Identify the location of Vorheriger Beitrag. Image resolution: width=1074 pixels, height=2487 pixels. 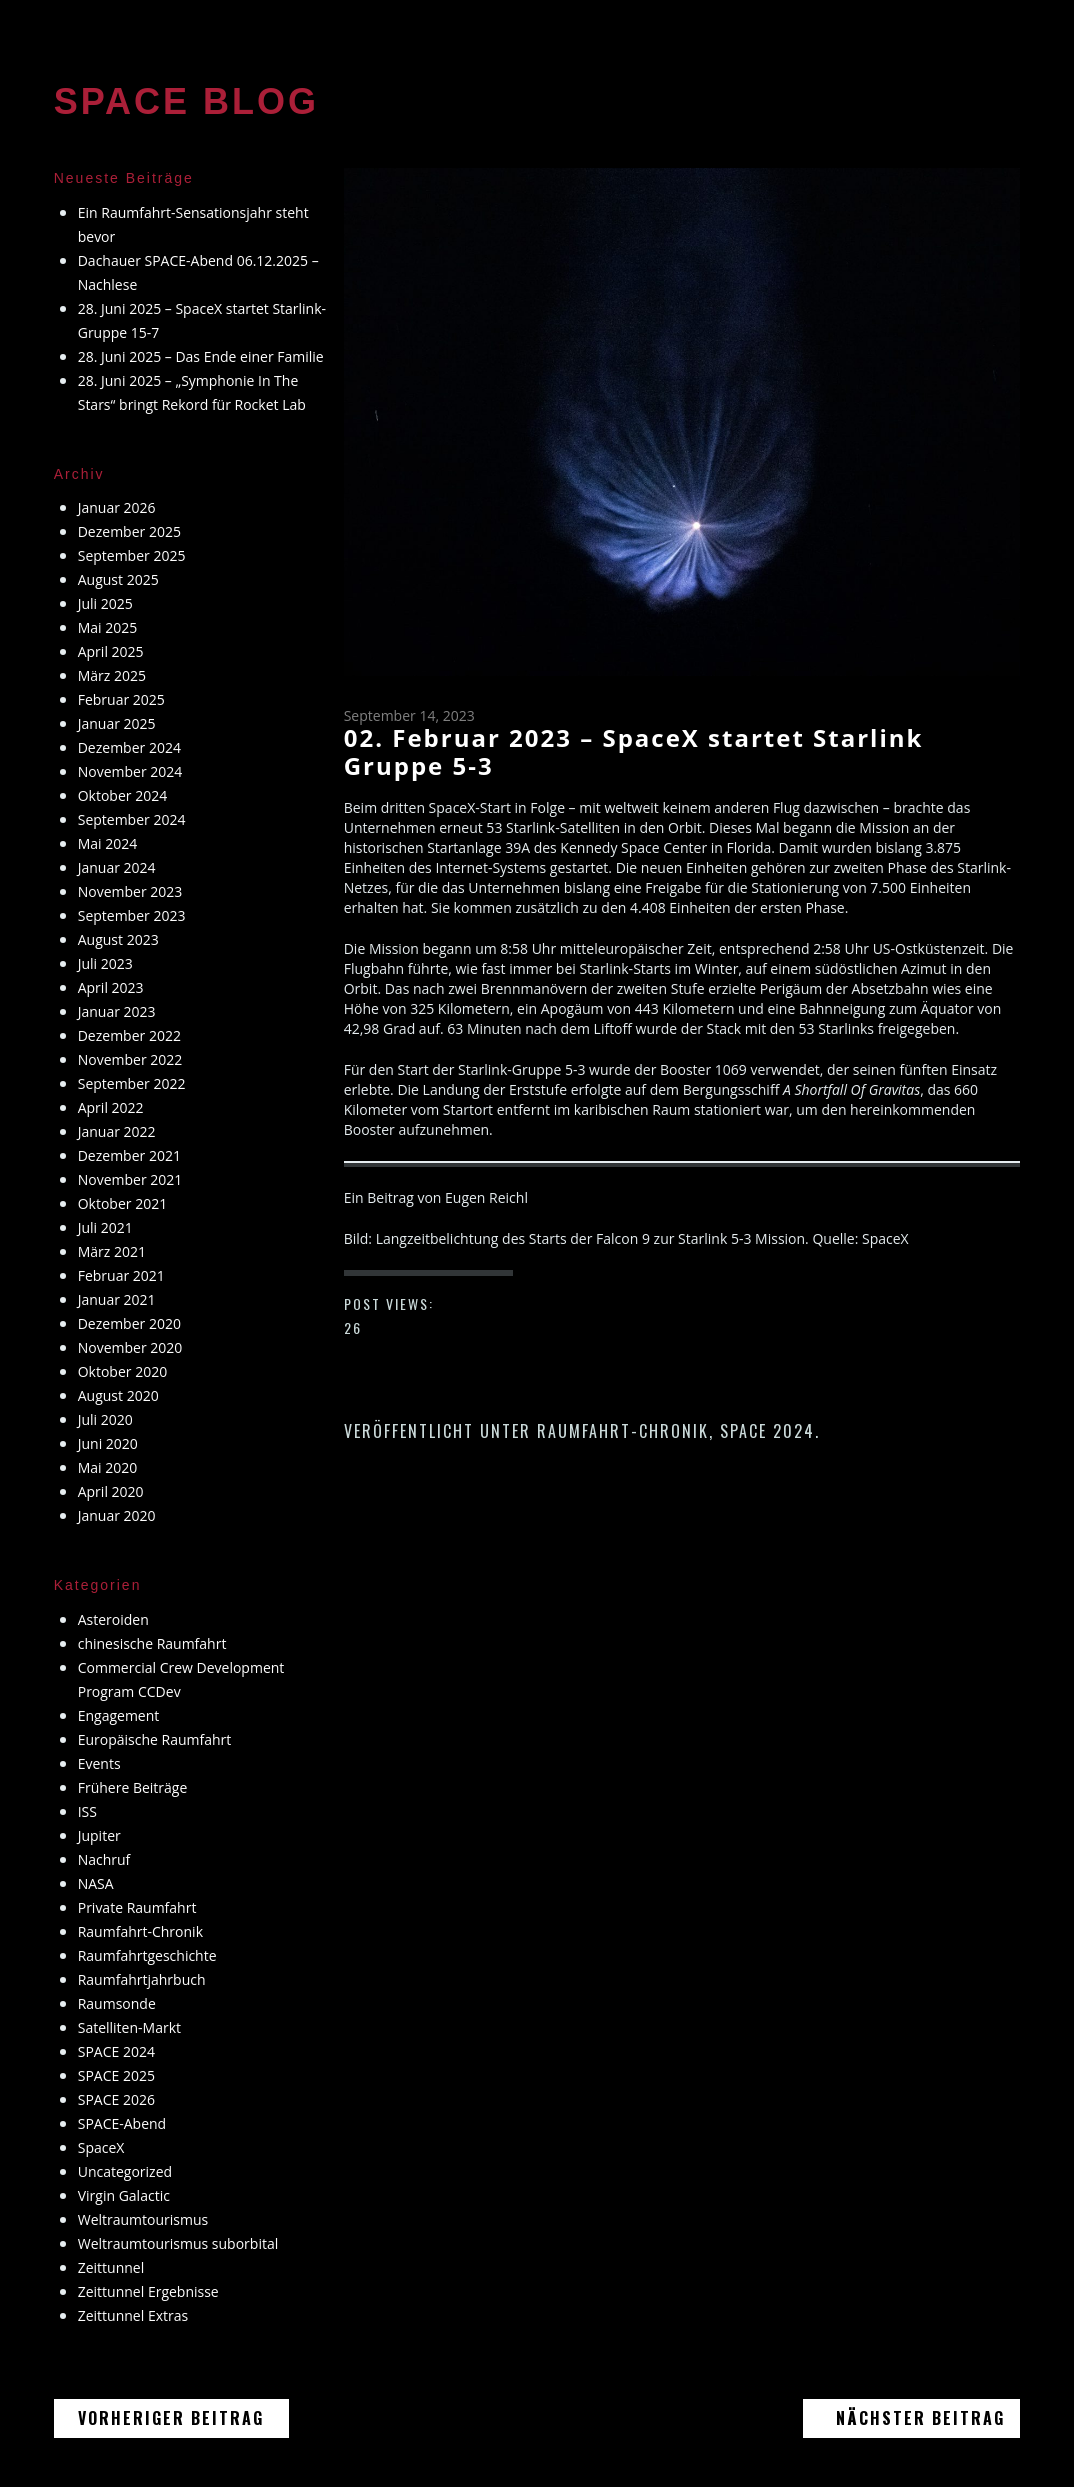
(183, 2418).